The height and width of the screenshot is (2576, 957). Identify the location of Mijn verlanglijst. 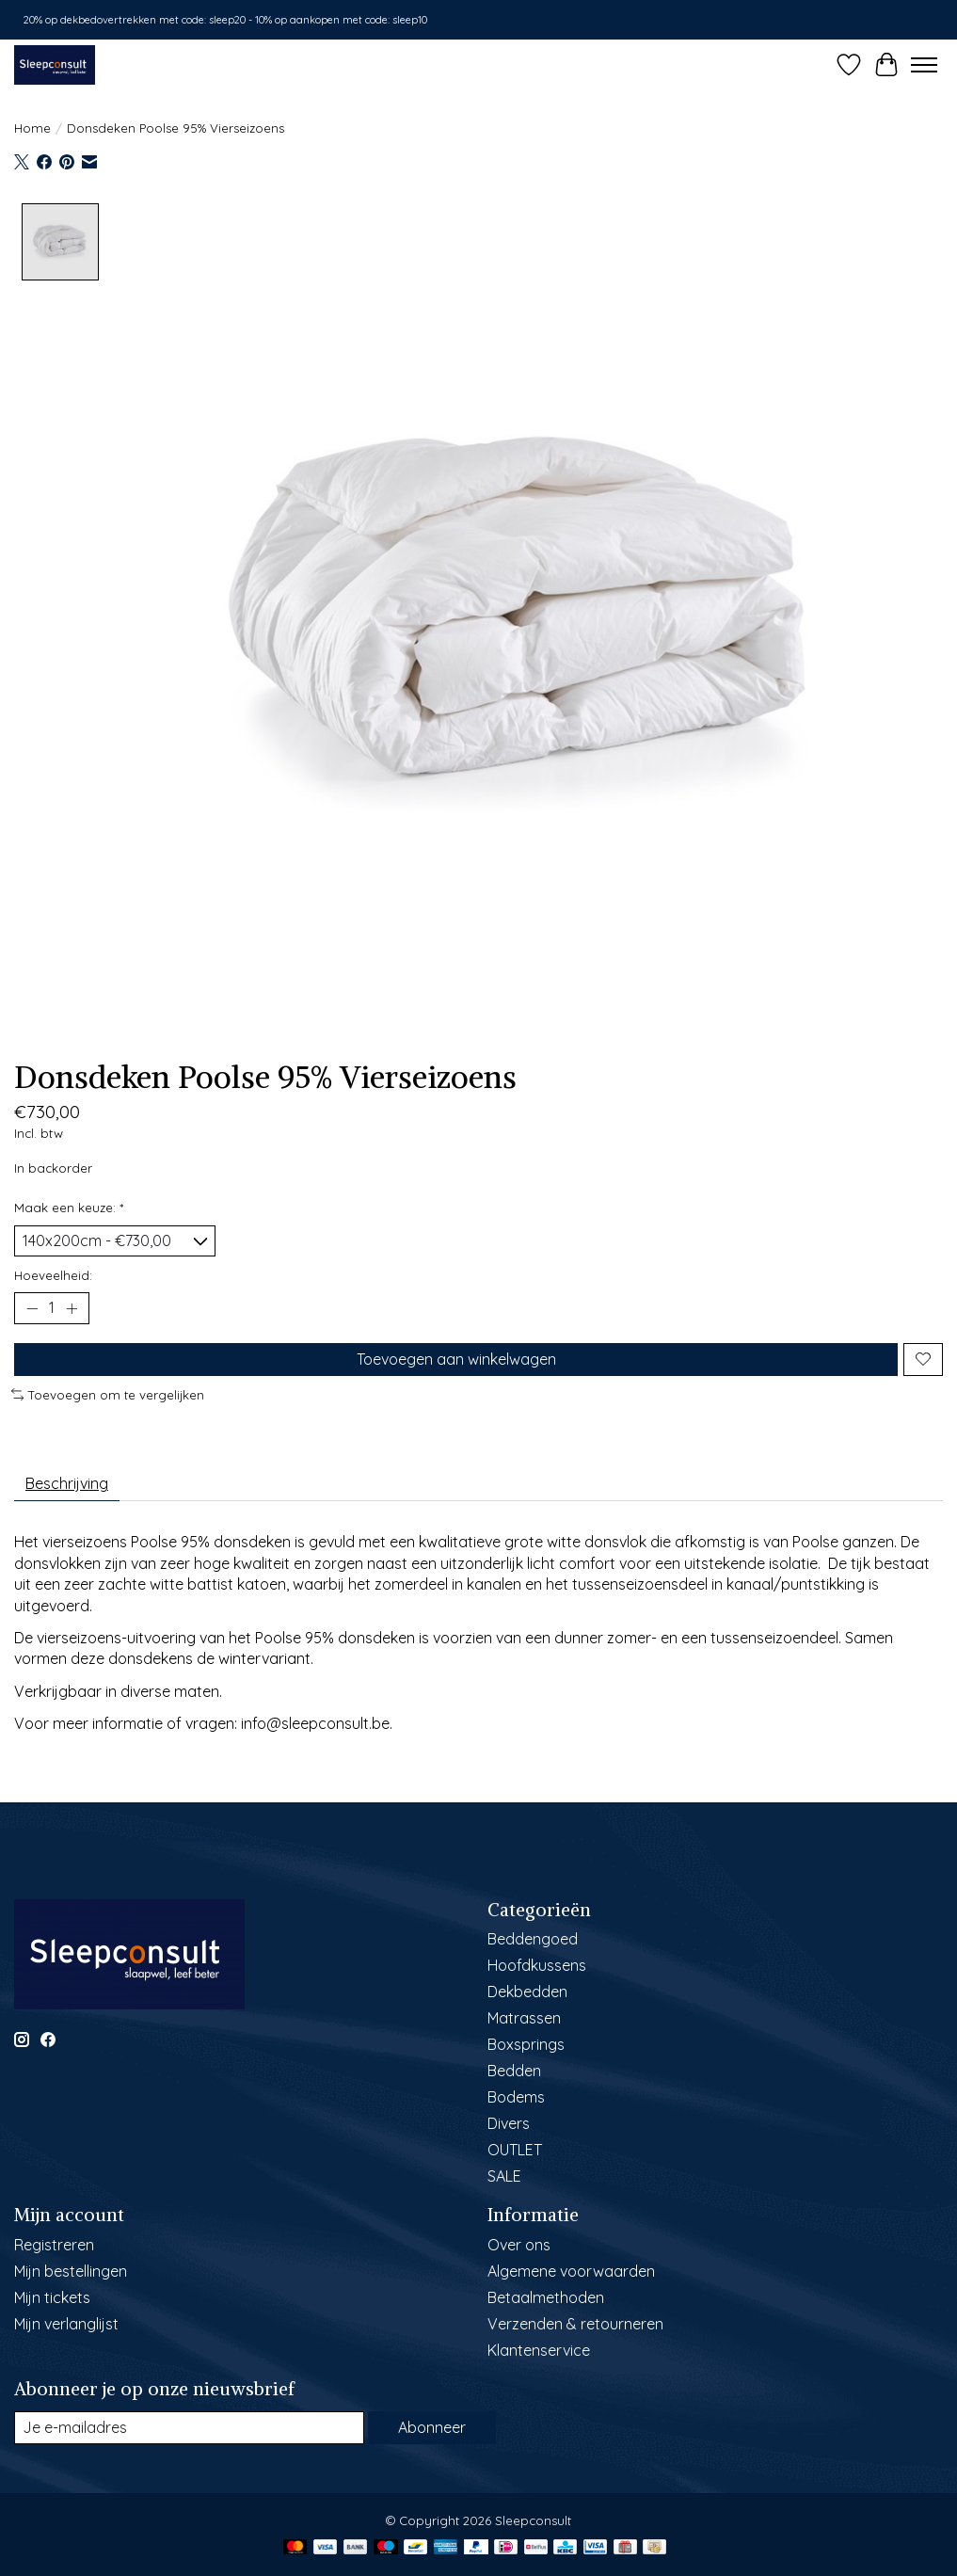
(66, 2323).